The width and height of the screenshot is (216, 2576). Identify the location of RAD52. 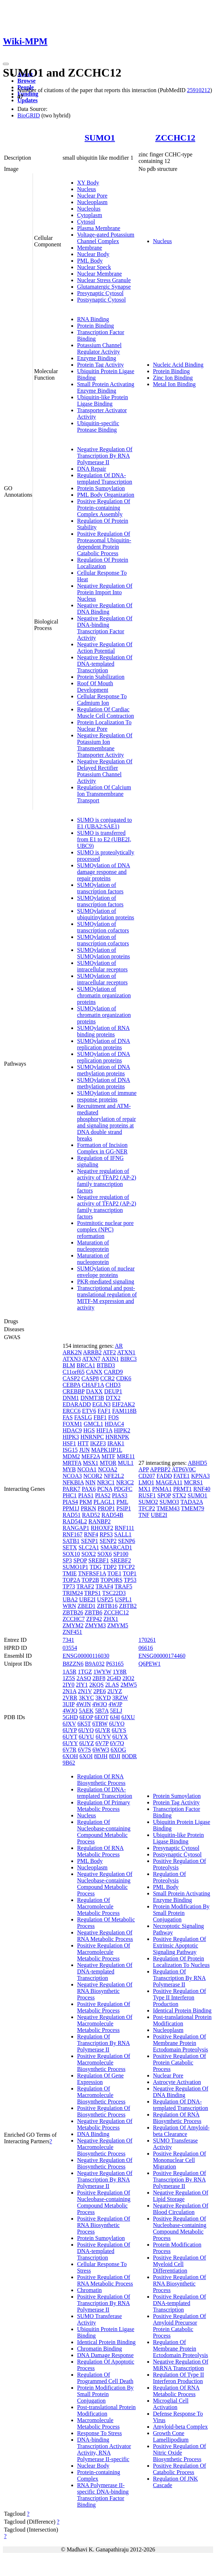
(91, 1515).